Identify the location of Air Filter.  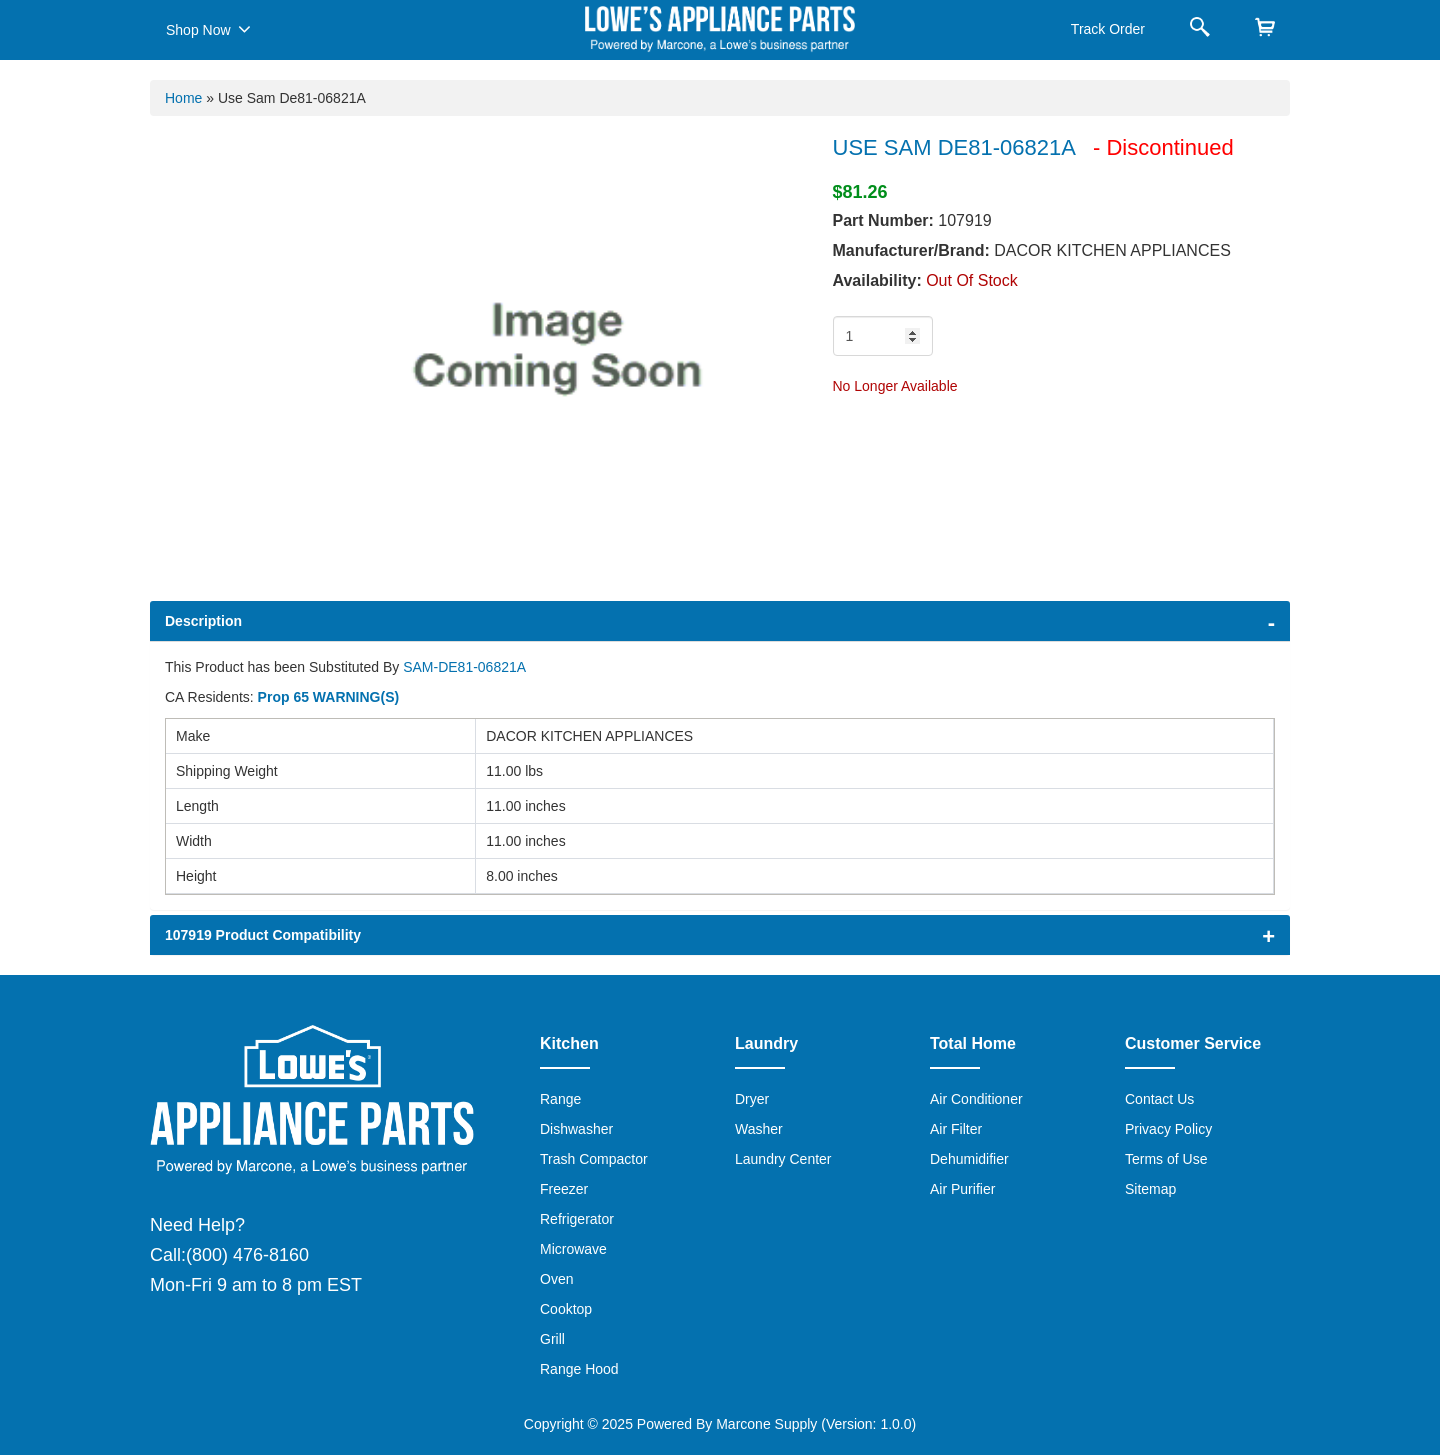
(956, 1129).